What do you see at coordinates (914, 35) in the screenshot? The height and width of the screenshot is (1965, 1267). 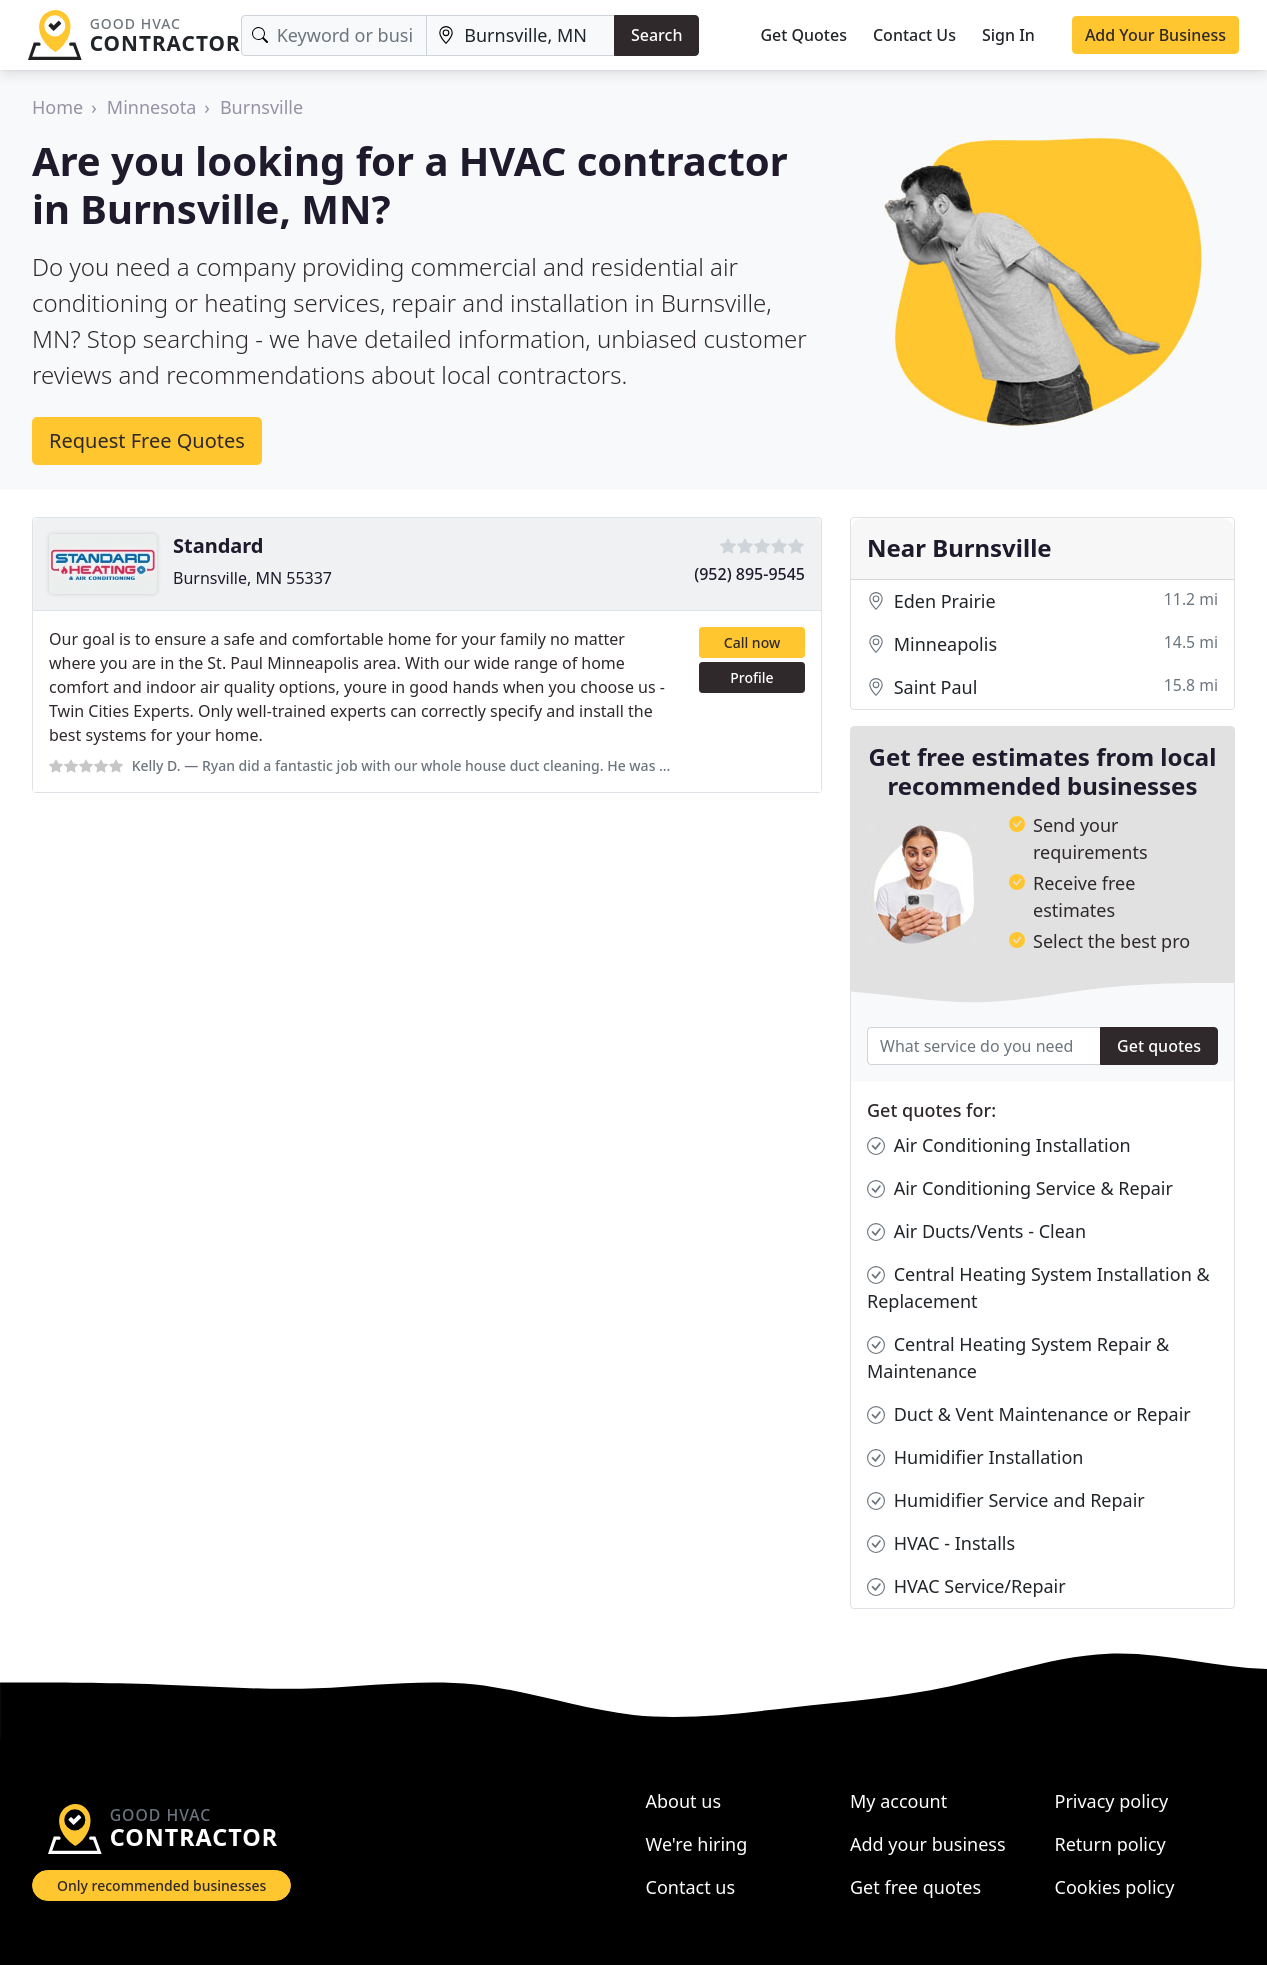 I see `Contact Us` at bounding box center [914, 35].